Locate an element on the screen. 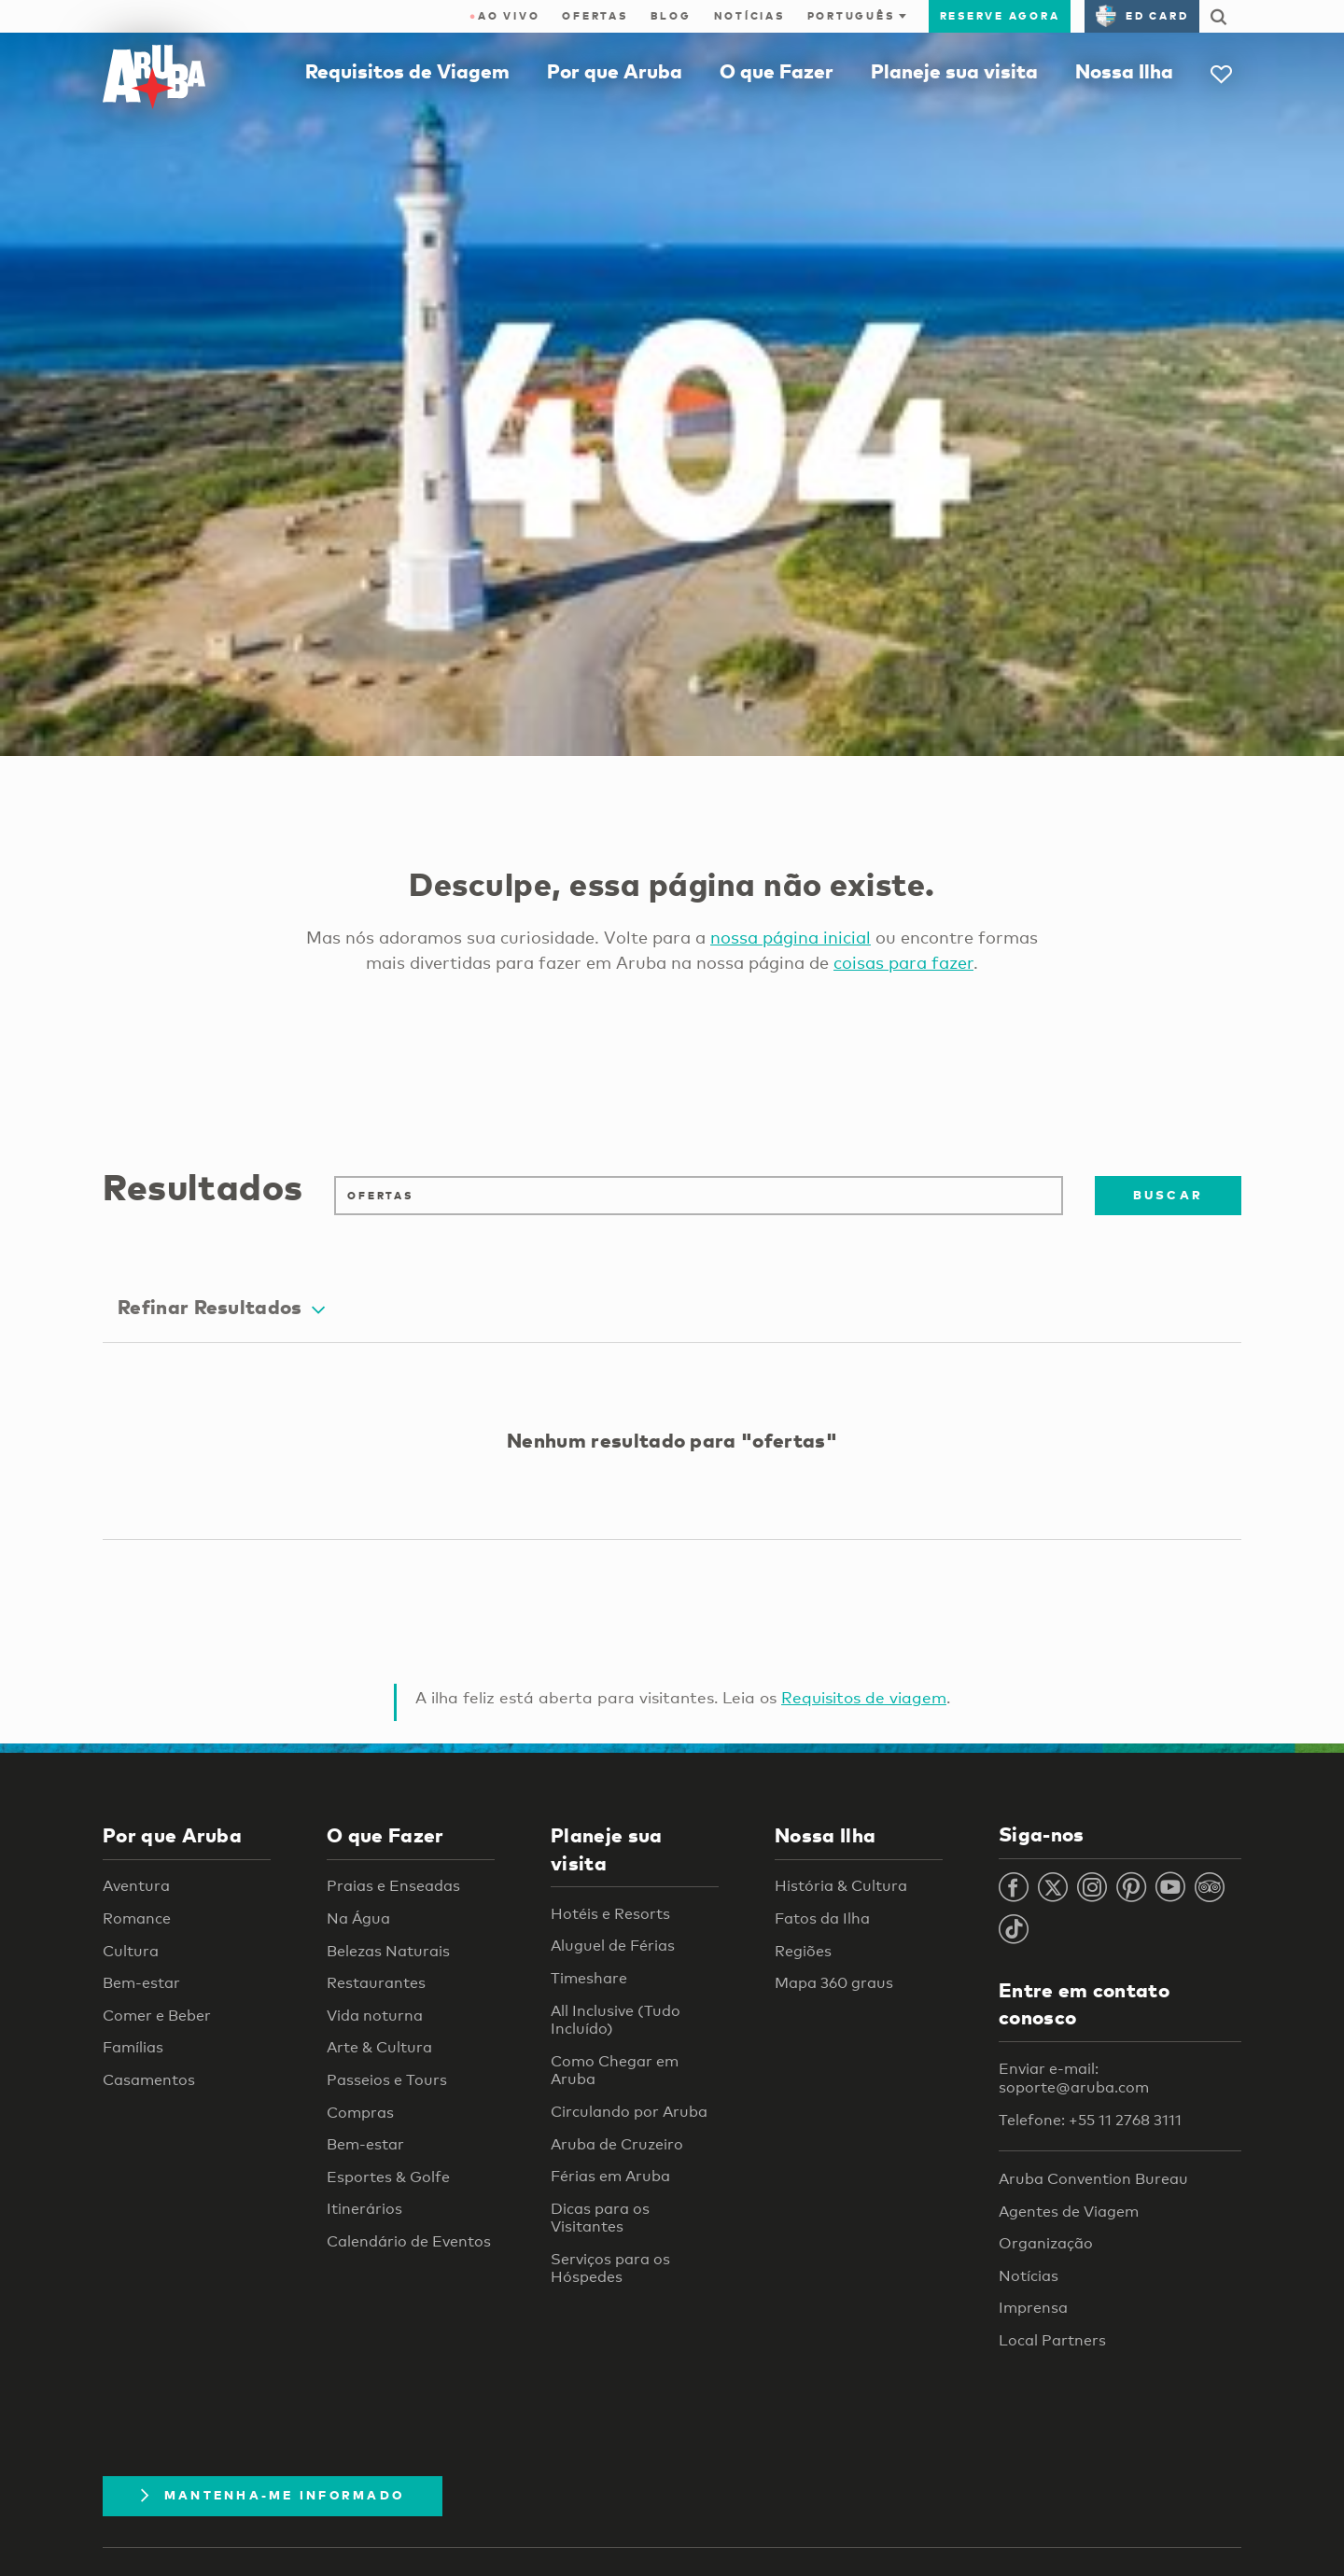 The width and height of the screenshot is (1344, 2576). Calendário de Eventos is located at coordinates (409, 2241).